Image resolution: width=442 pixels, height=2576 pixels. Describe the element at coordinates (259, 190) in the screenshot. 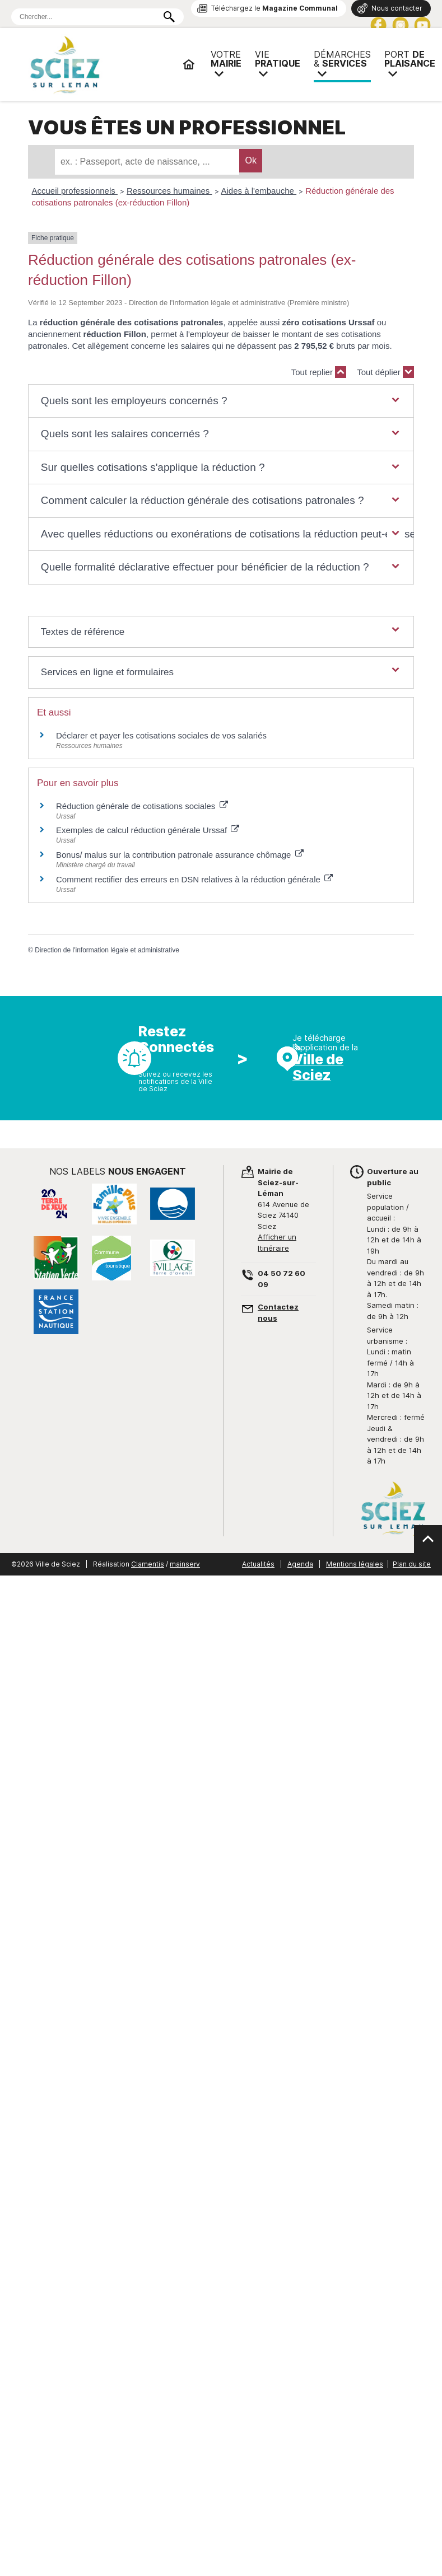

I see `Aides à l'embauche` at that location.